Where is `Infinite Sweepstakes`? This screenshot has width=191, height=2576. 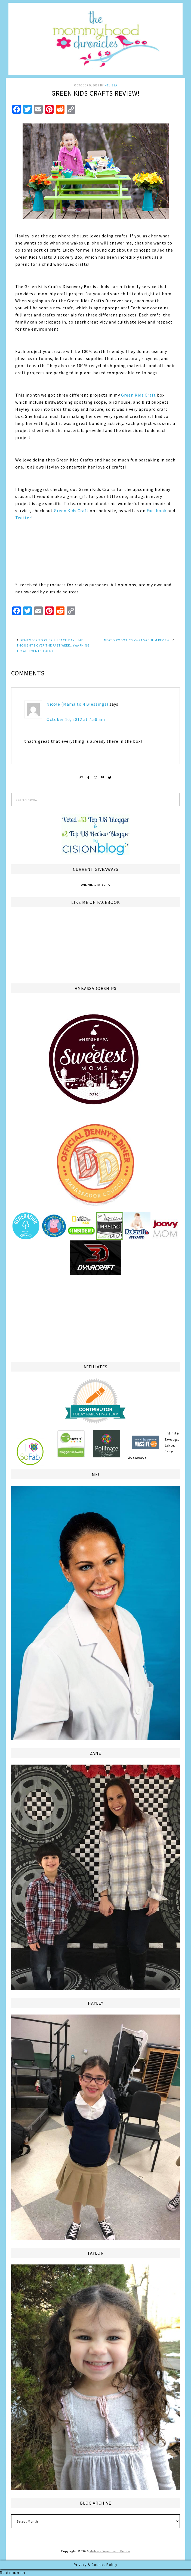
Infinite Sweepstakes is located at coordinates (172, 1439).